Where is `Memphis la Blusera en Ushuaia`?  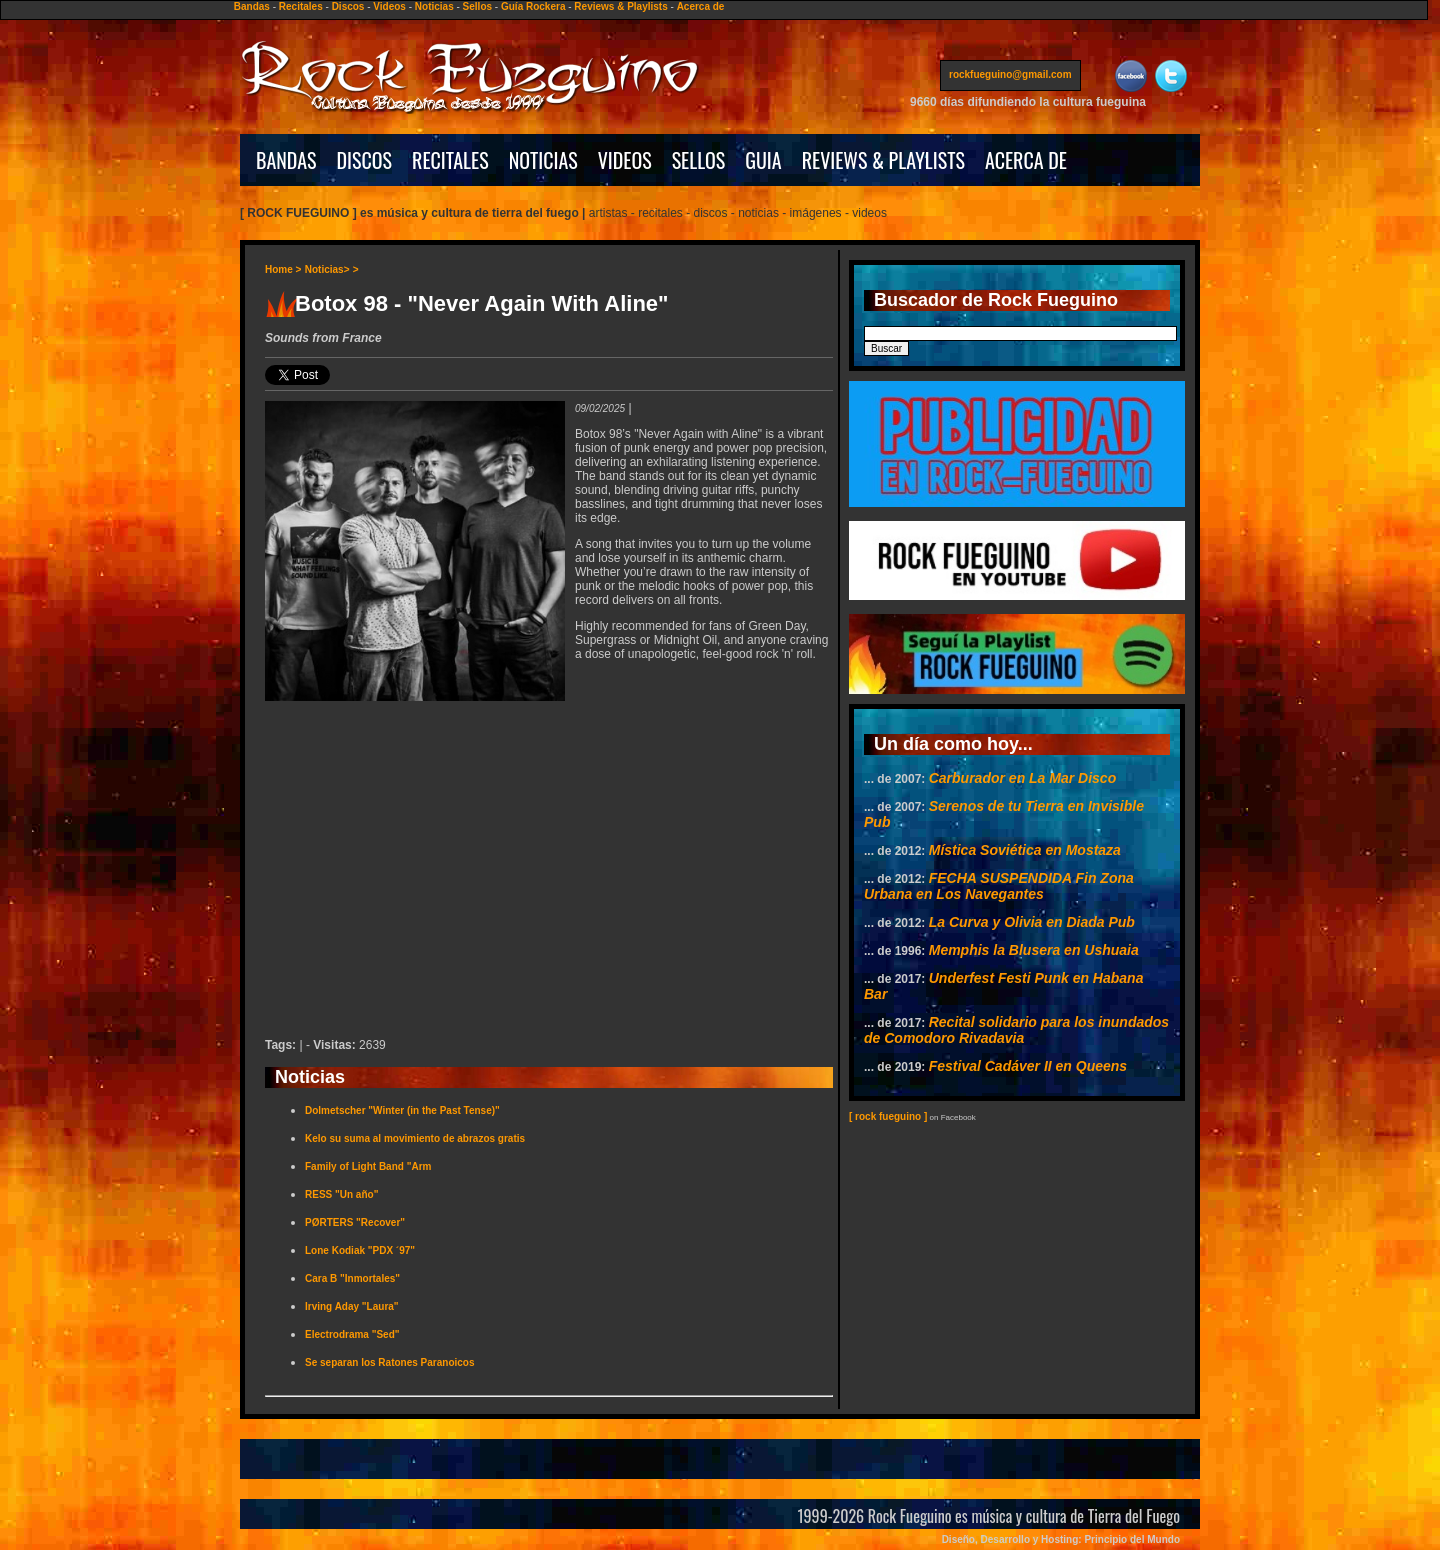
Memphis la Blusera en Ushuaia is located at coordinates (1034, 950).